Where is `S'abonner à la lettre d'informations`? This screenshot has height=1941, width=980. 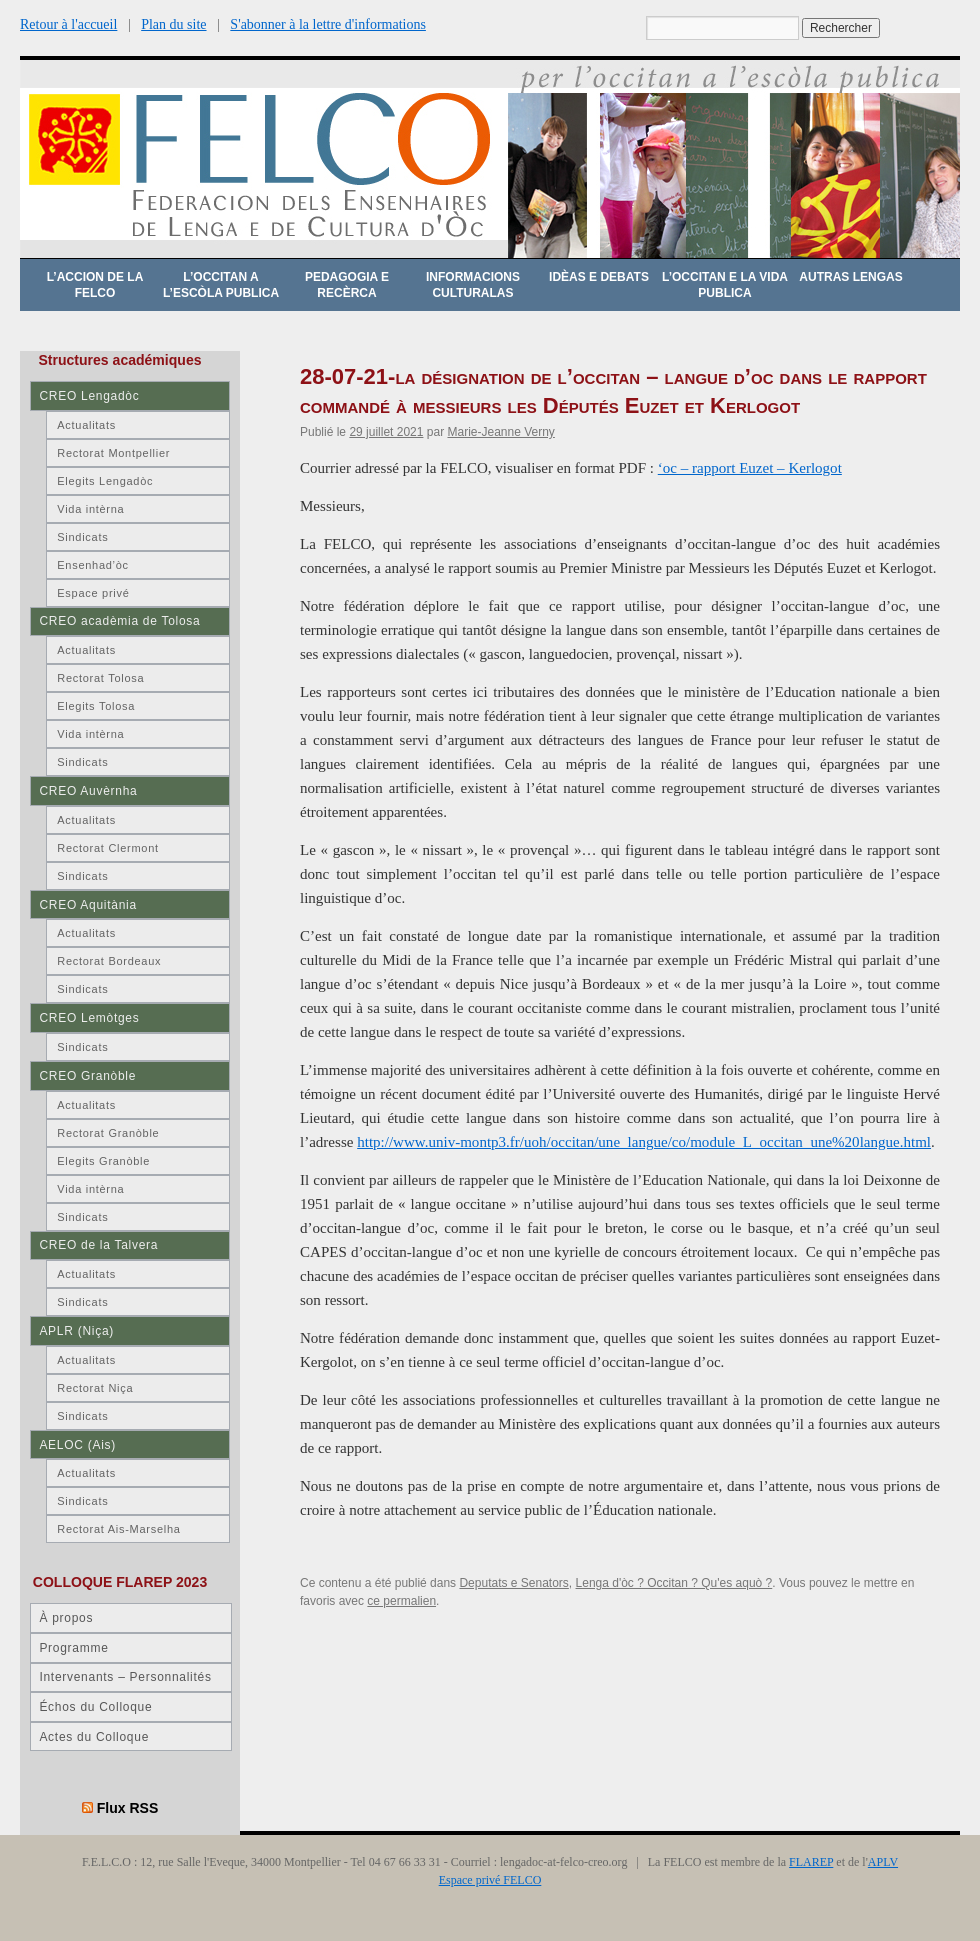
S'abonner à la lettre d'informations is located at coordinates (328, 24).